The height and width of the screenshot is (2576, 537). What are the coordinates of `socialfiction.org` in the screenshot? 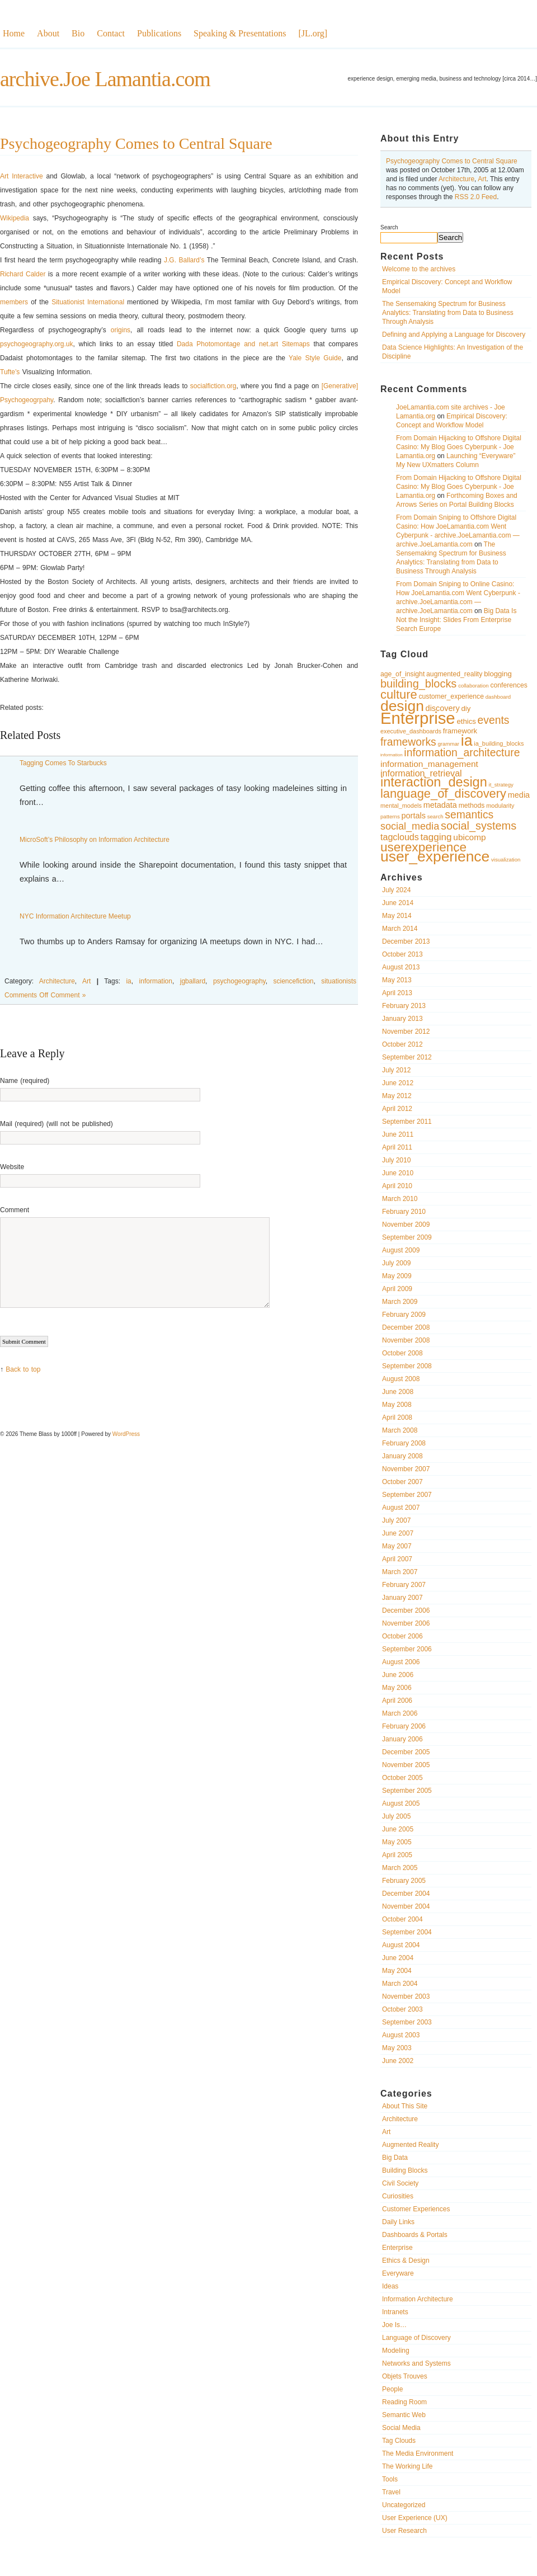 It's located at (213, 386).